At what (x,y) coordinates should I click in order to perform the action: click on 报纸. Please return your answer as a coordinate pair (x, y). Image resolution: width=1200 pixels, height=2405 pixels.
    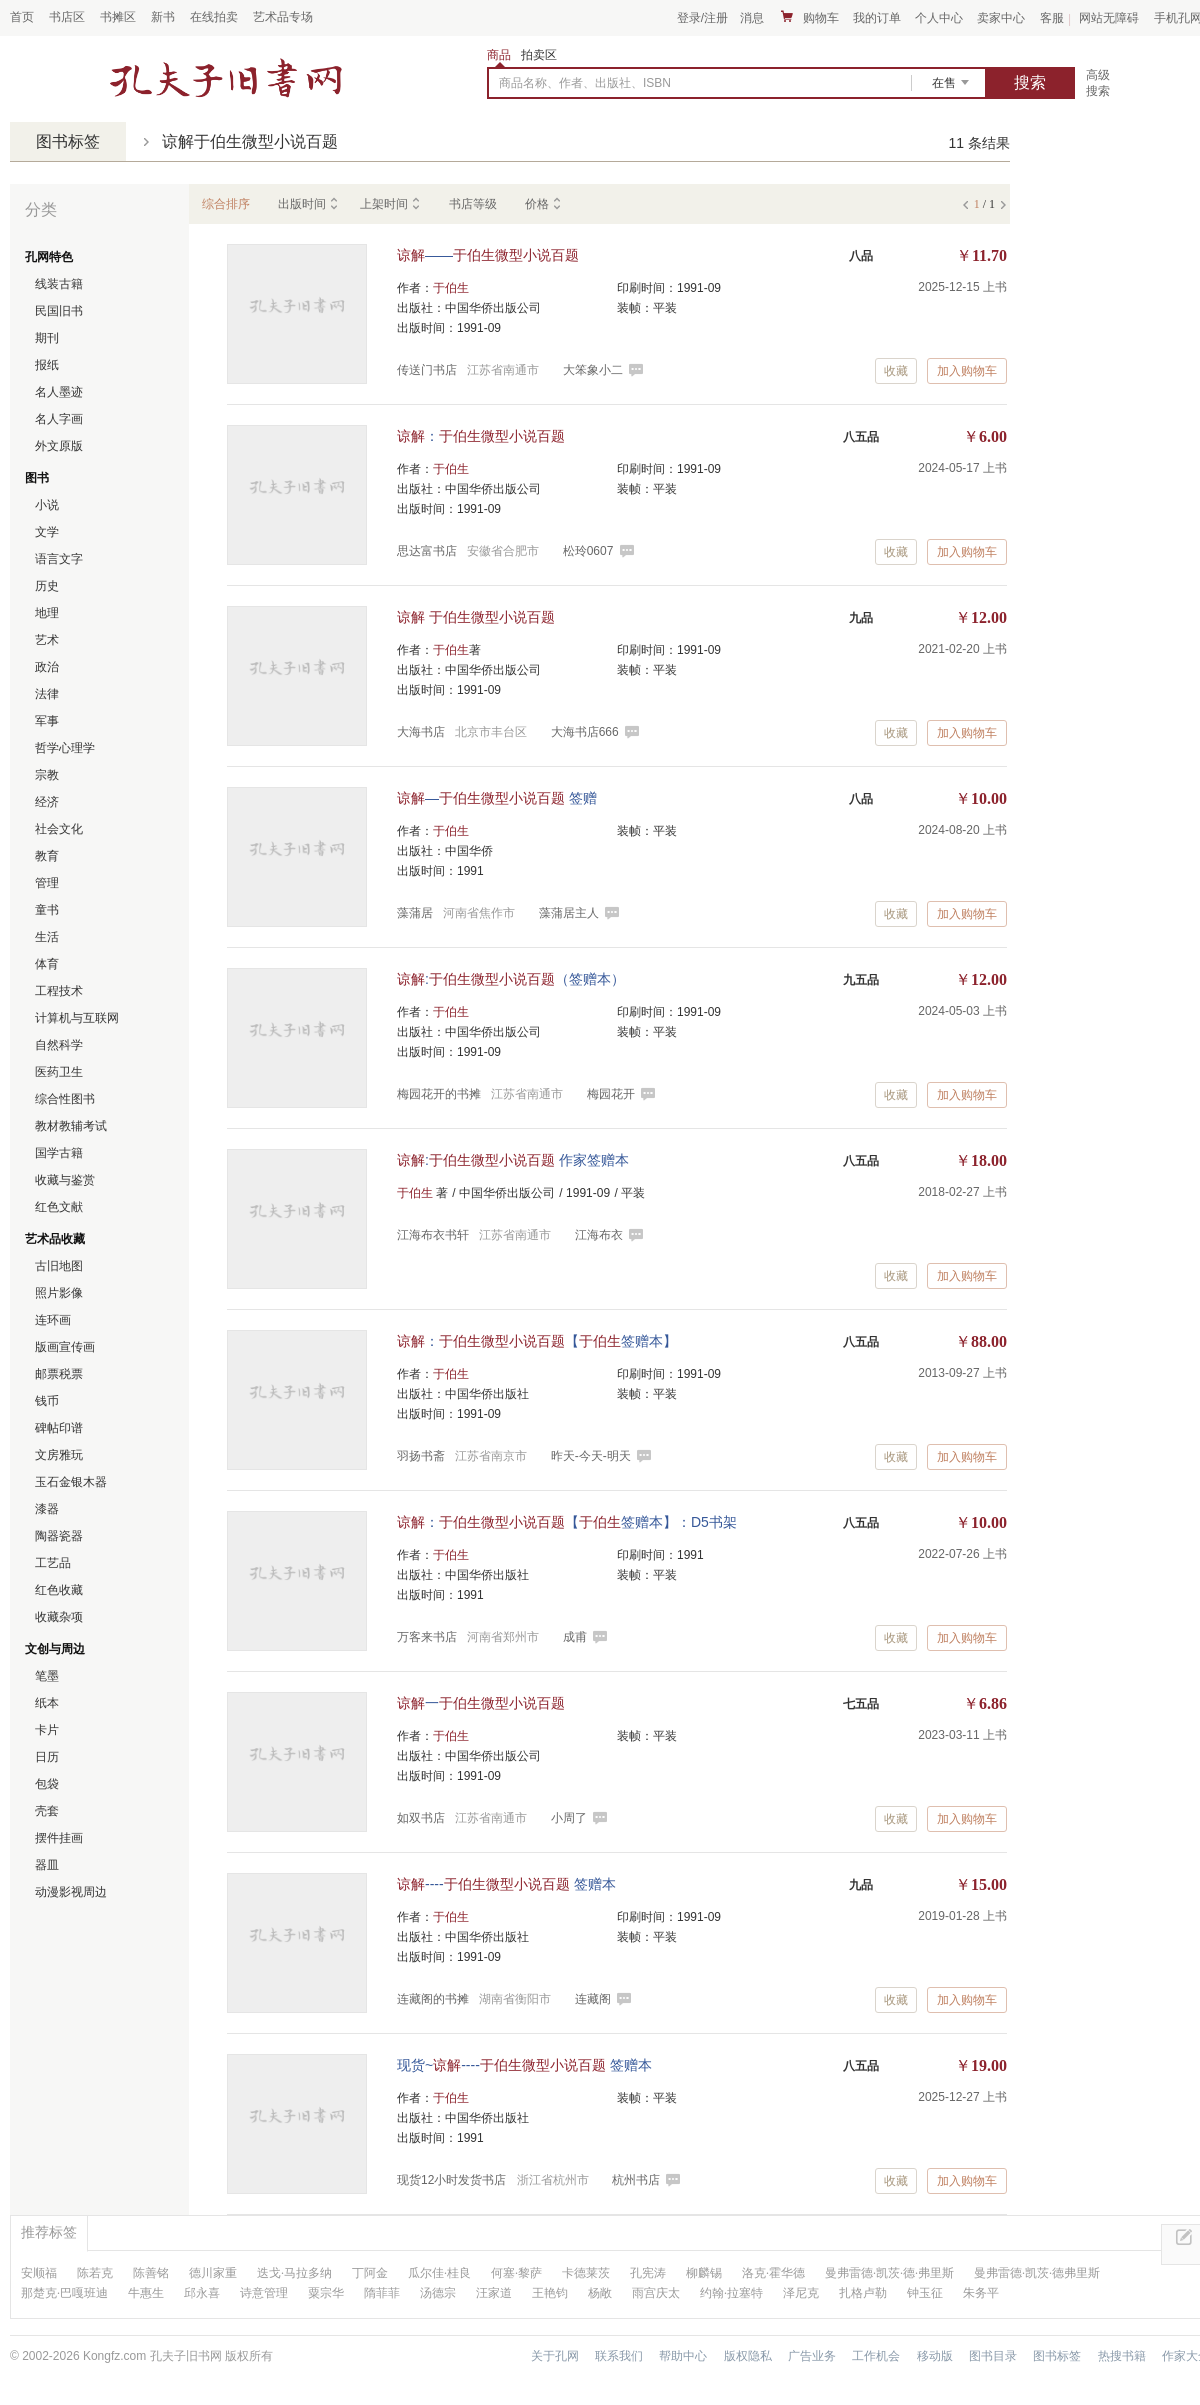
    Looking at the image, I should click on (47, 365).